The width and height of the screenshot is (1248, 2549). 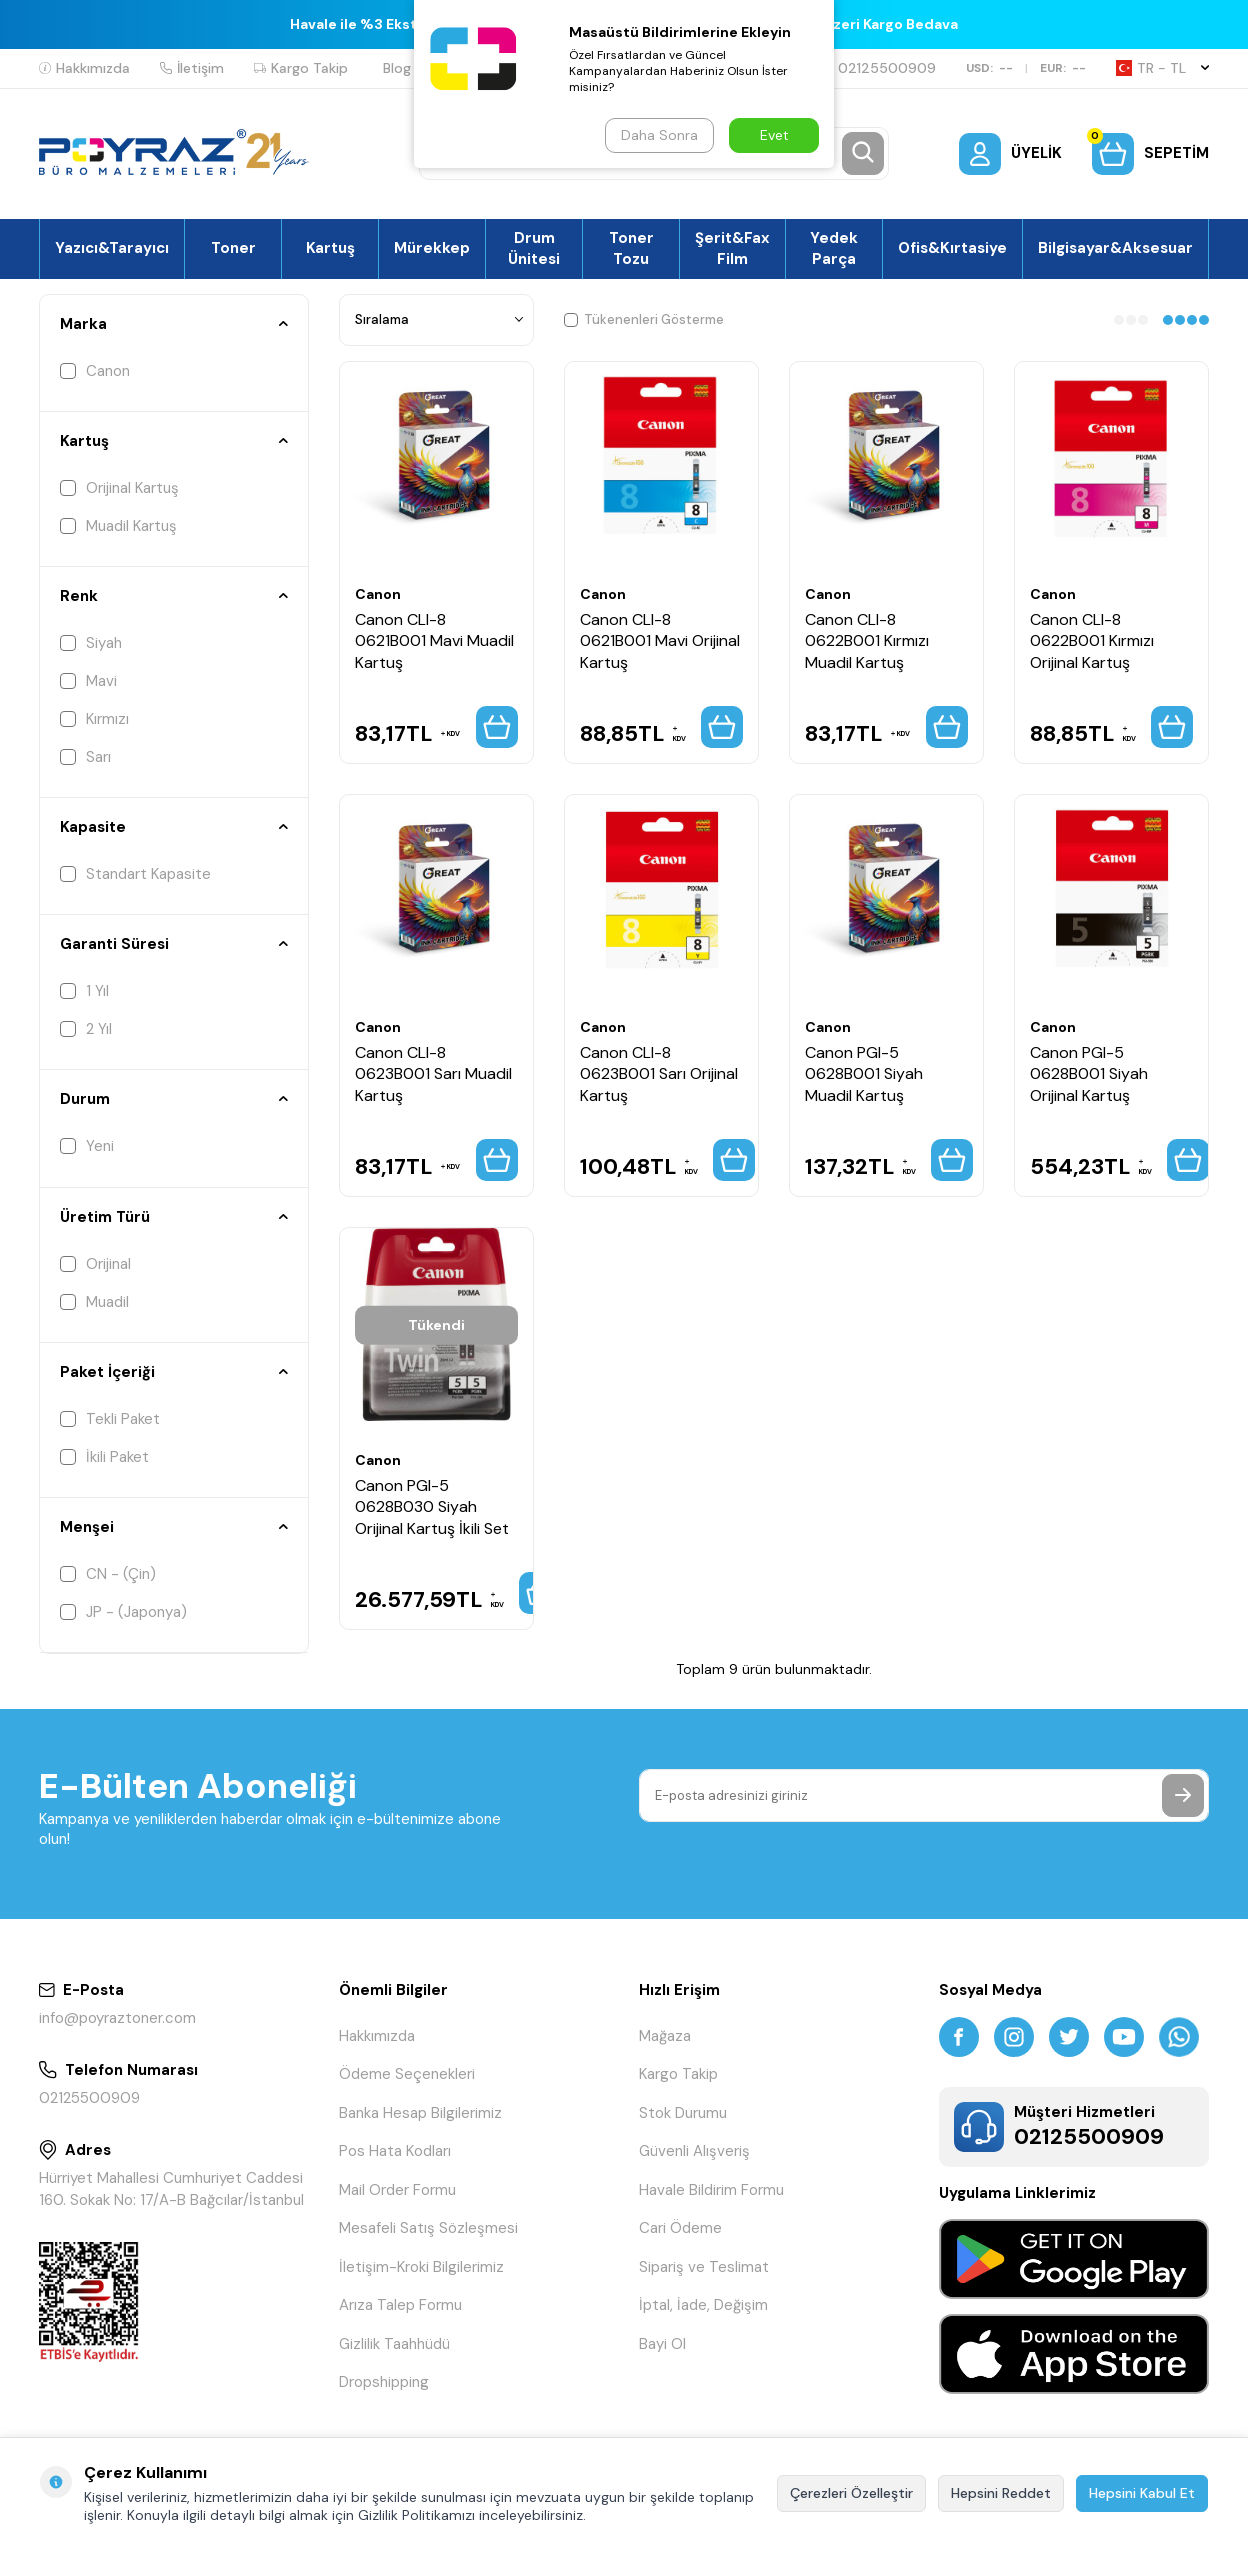 What do you see at coordinates (400, 2305) in the screenshot?
I see `Arıza Talep Formu` at bounding box center [400, 2305].